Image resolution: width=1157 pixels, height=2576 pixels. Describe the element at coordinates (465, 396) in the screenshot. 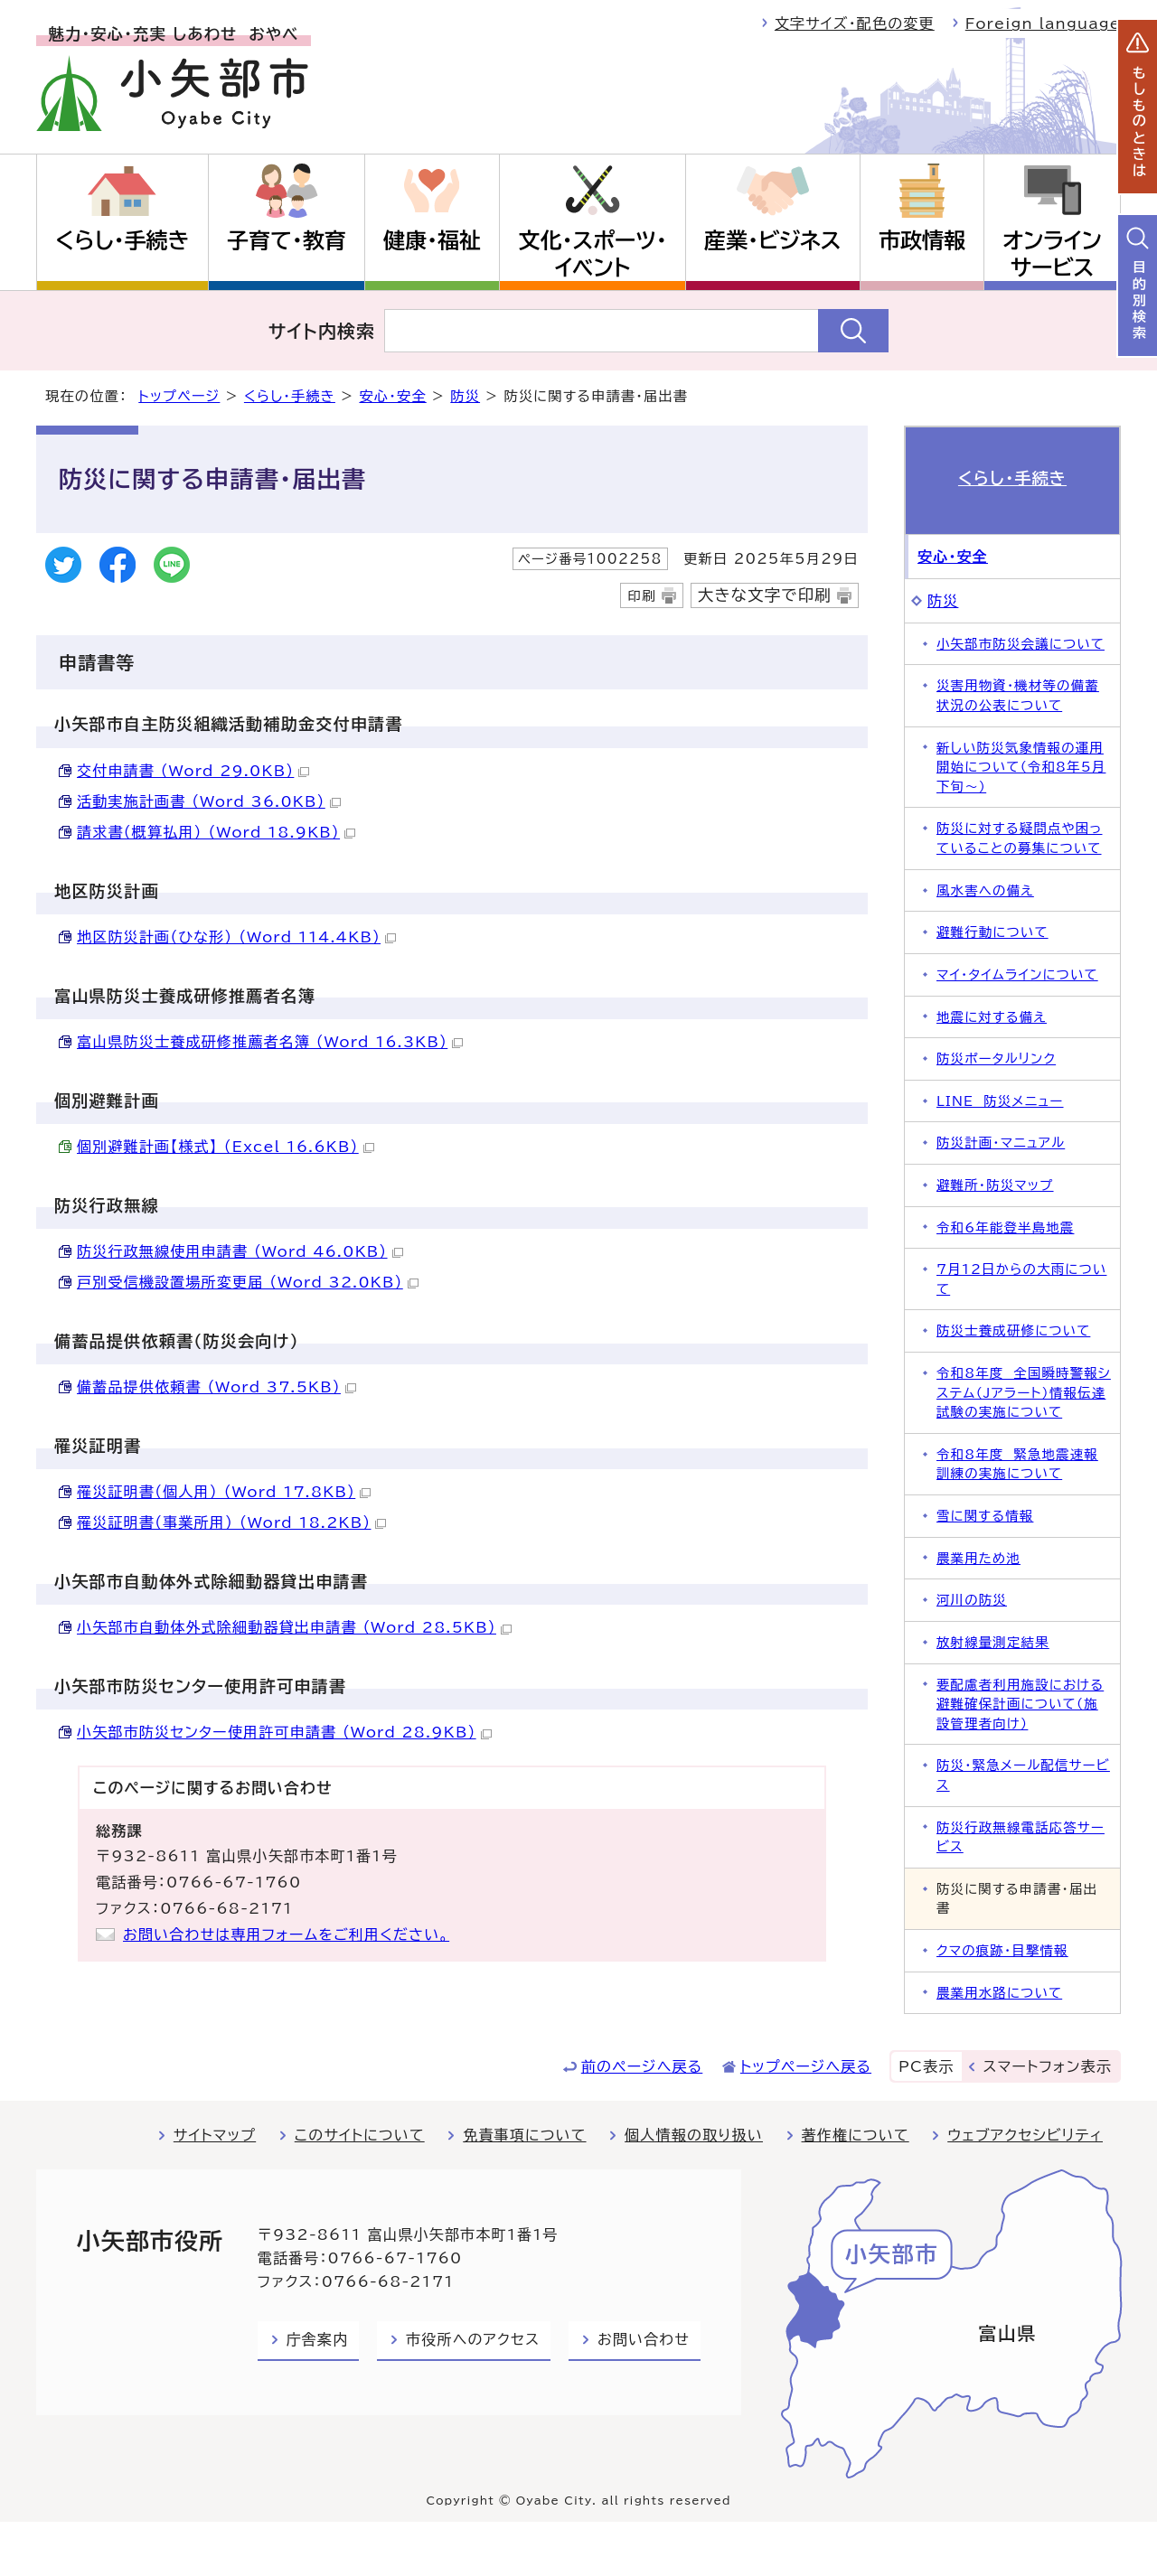

I see `防災` at that location.